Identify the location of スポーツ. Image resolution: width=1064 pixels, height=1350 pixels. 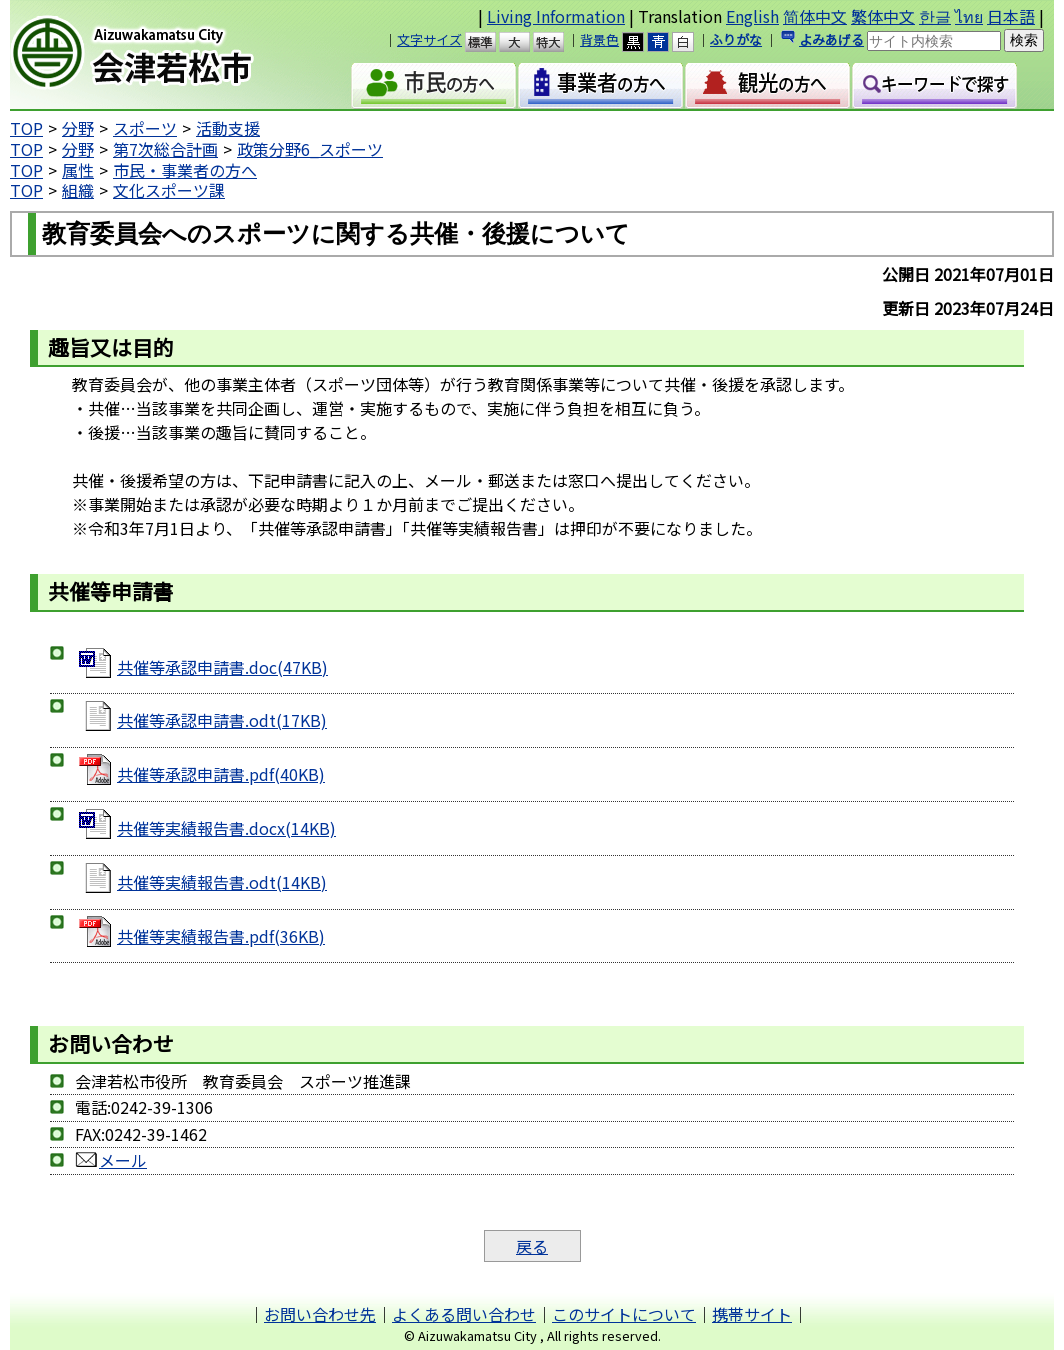
(145, 128).